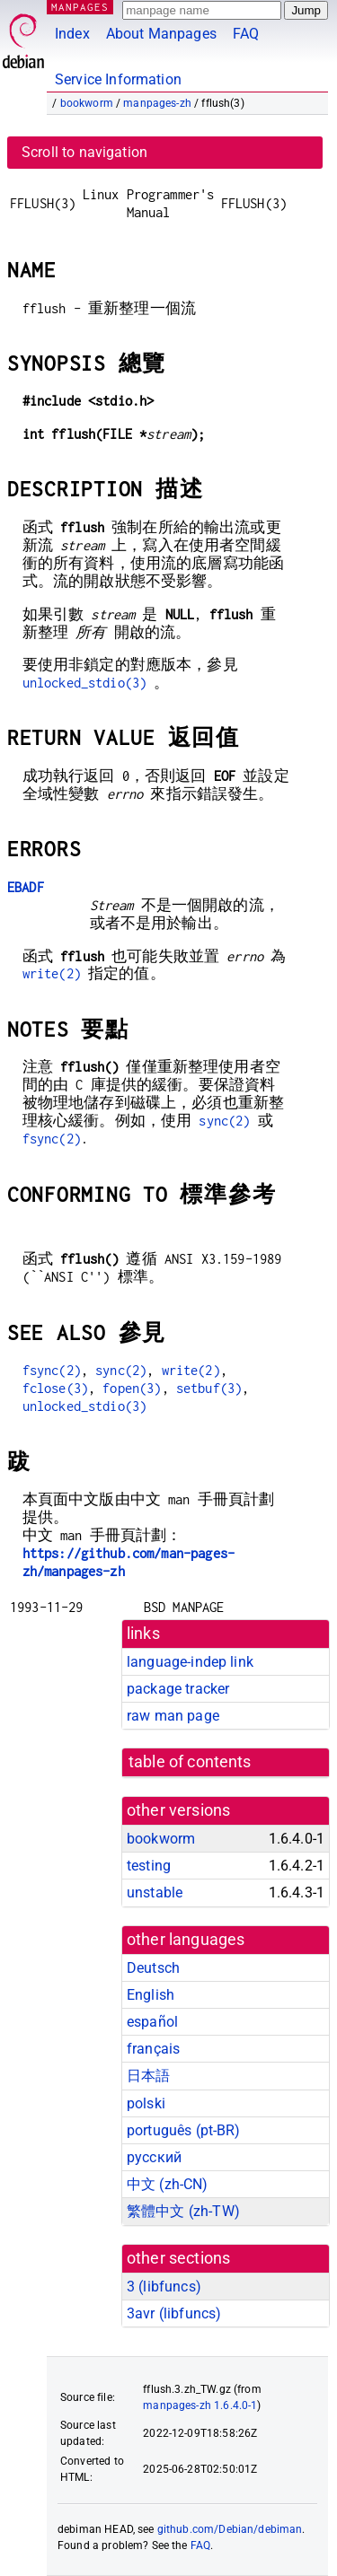 This screenshot has width=337, height=2576. What do you see at coordinates (200, 2405) in the screenshot?
I see `manpages-zh 1.6.4.0-1` at bounding box center [200, 2405].